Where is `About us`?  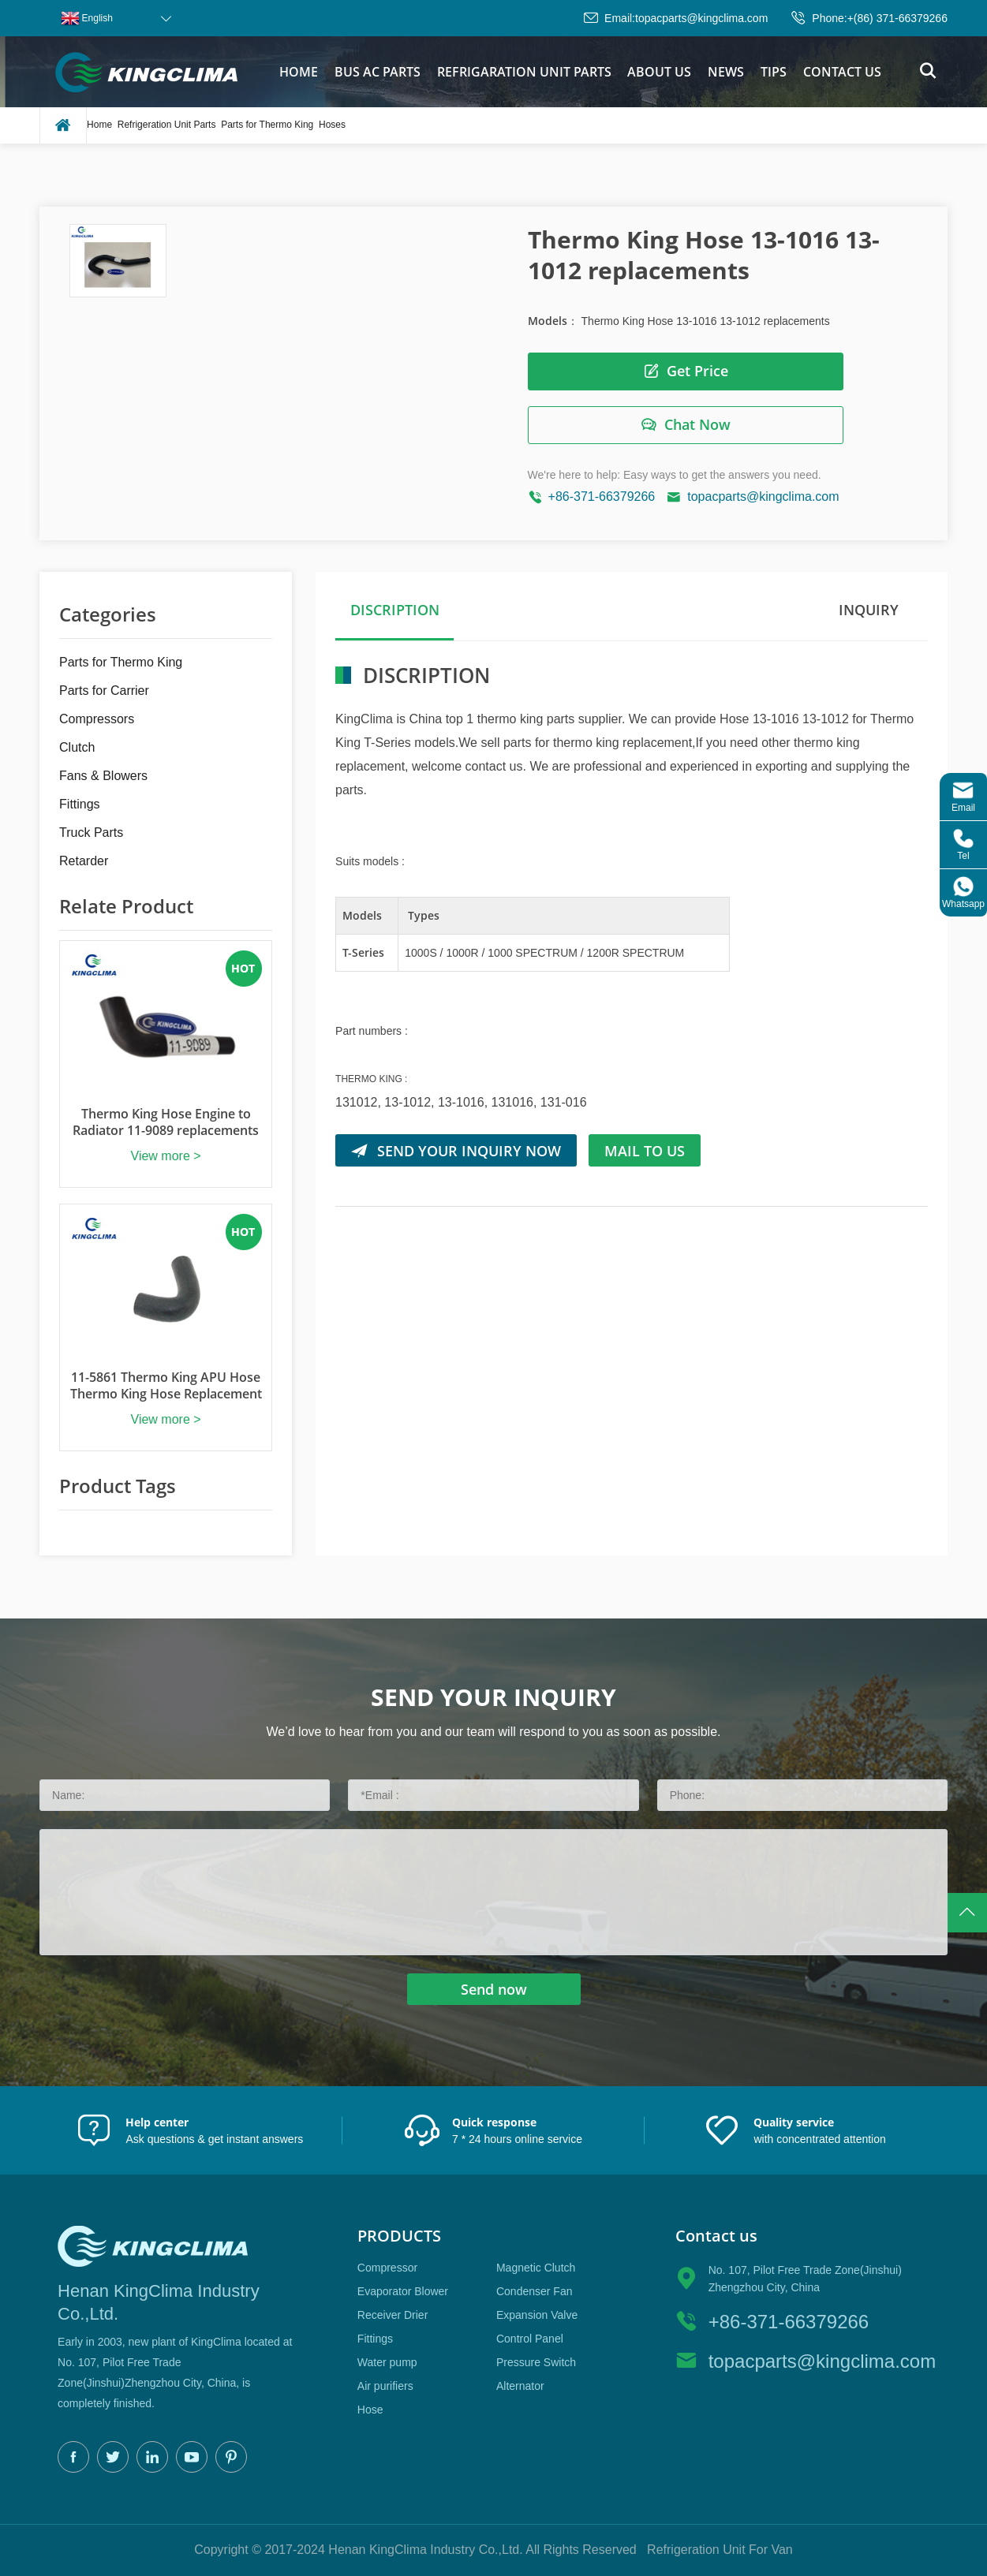 About us is located at coordinates (659, 71).